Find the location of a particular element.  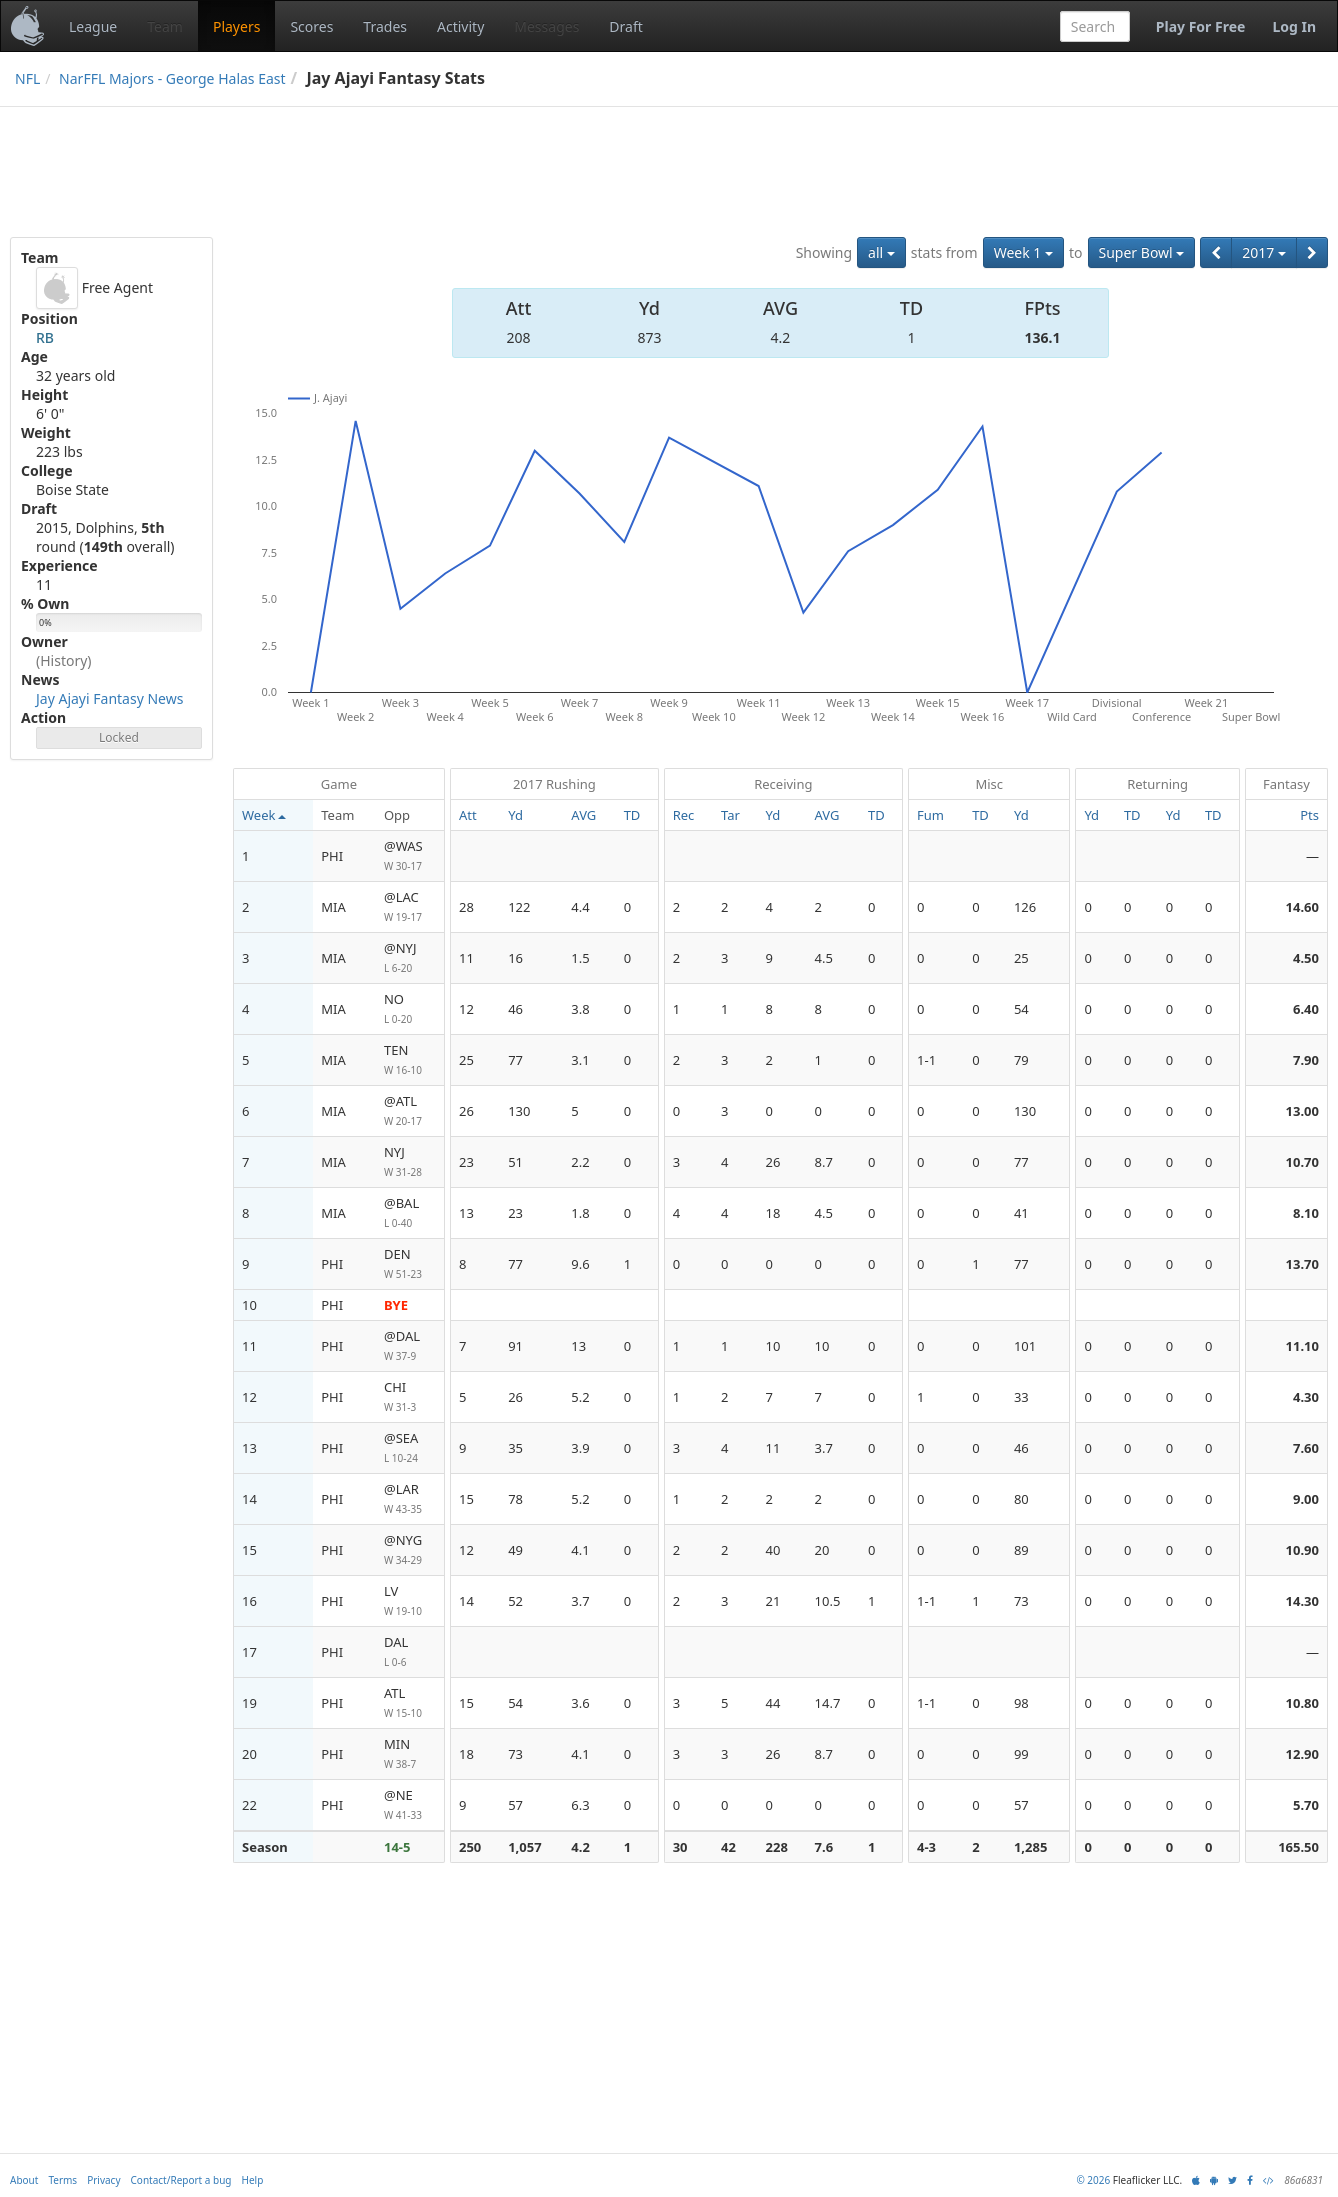

@NYJ is located at coordinates (410, 958).